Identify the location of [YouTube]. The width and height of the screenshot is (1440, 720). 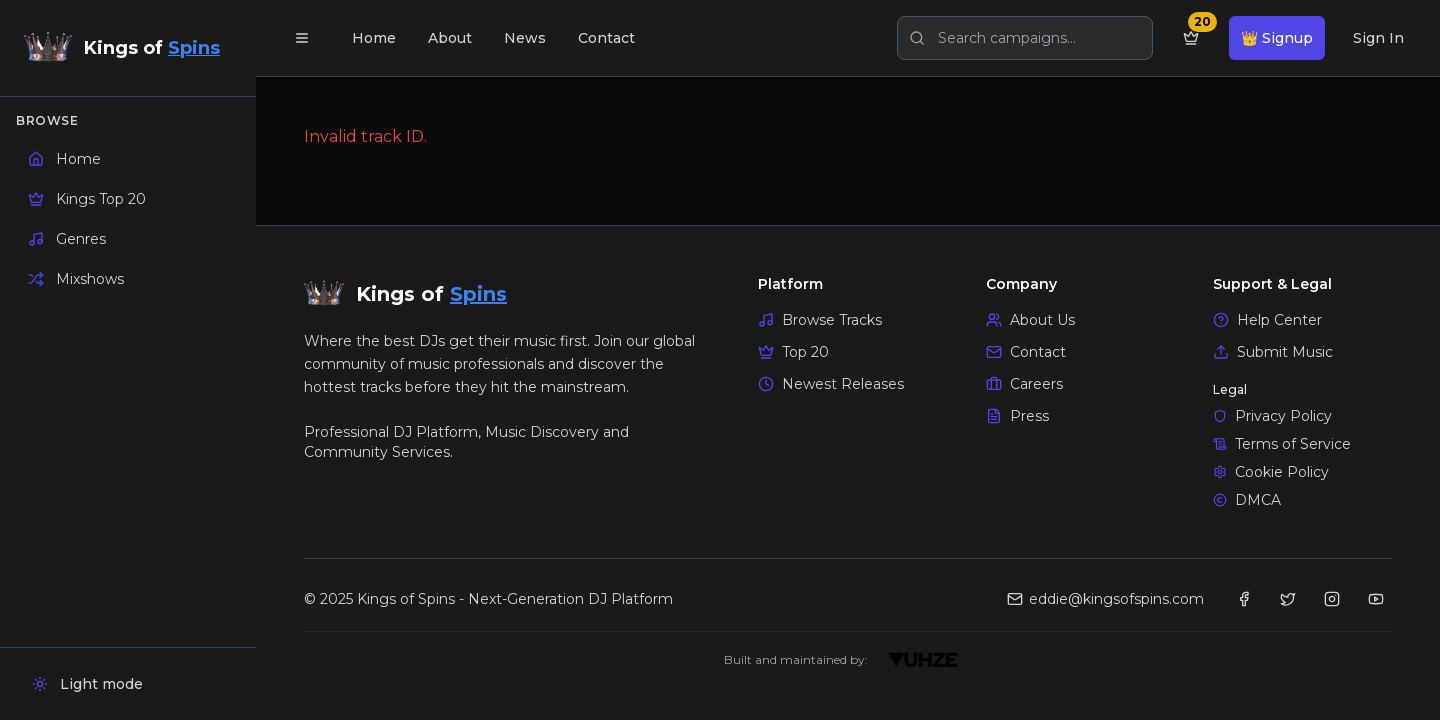
(1376, 599).